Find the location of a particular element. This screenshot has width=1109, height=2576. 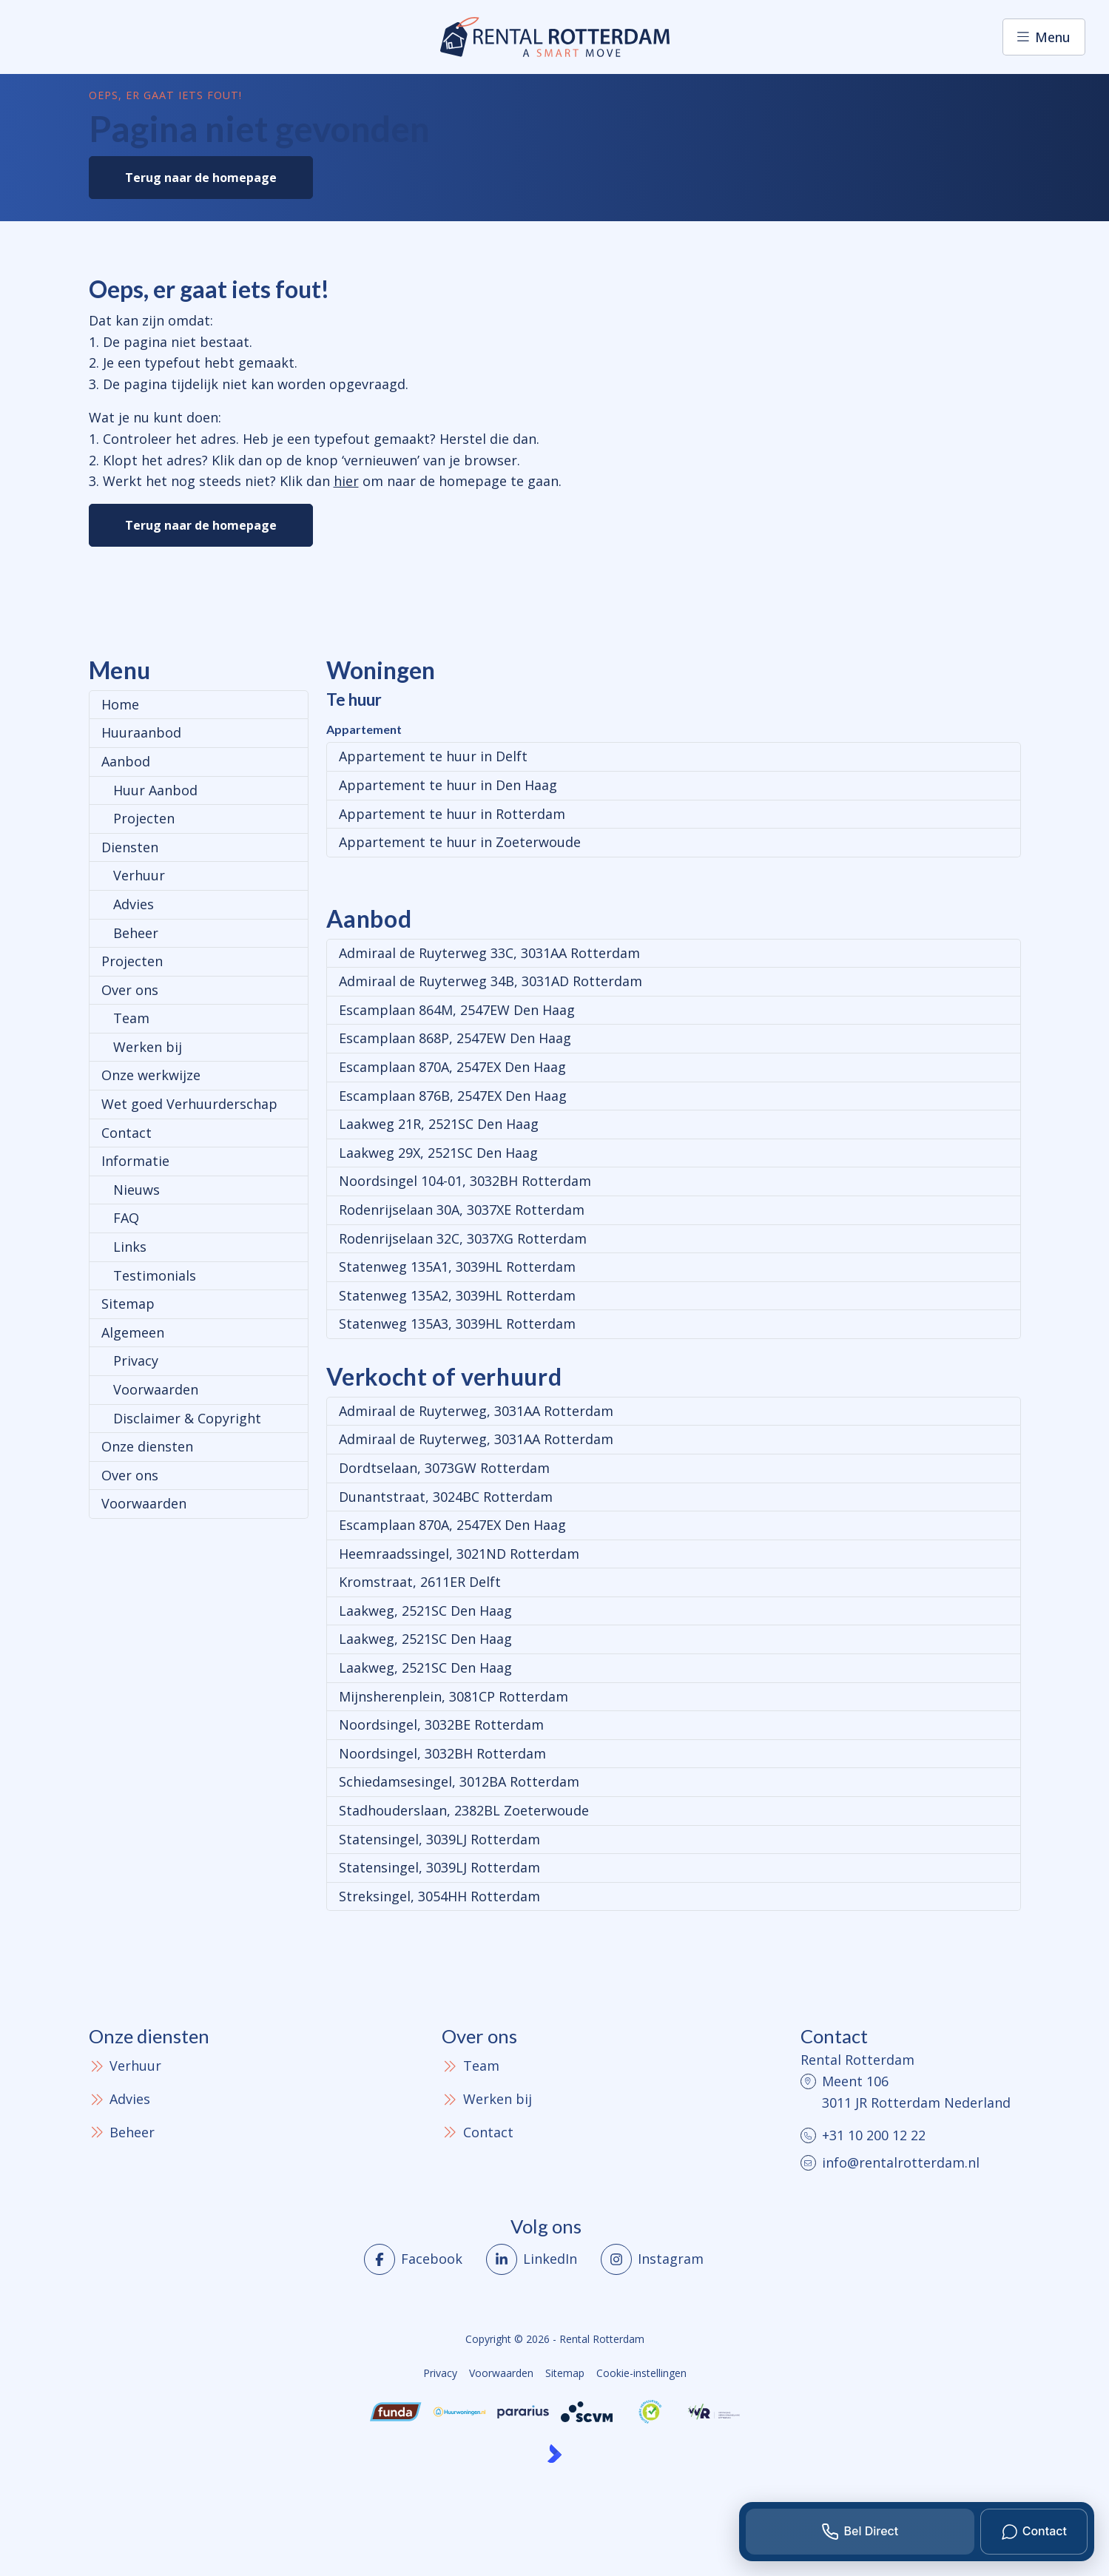

Streksingel, 3054HH Rotterdam is located at coordinates (439, 1896).